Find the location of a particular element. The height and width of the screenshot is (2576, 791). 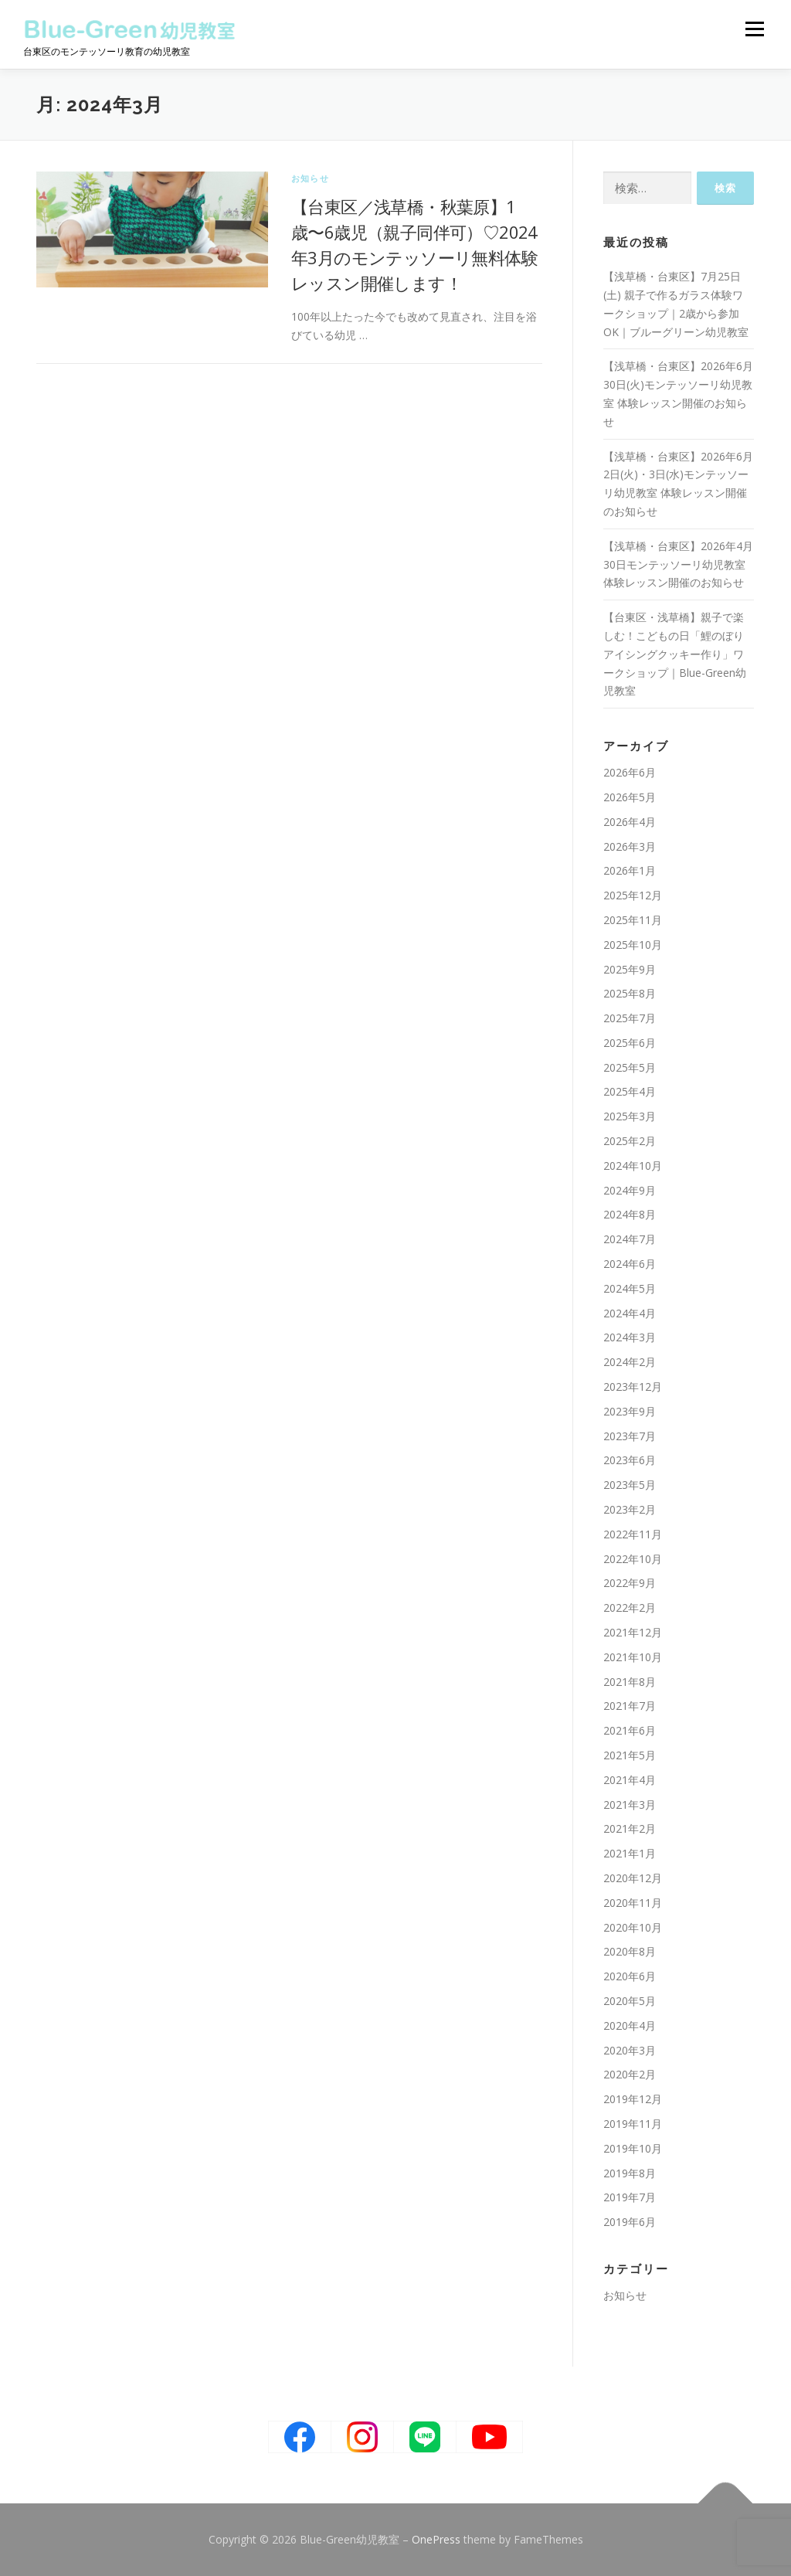

2023年7月 is located at coordinates (629, 1436).